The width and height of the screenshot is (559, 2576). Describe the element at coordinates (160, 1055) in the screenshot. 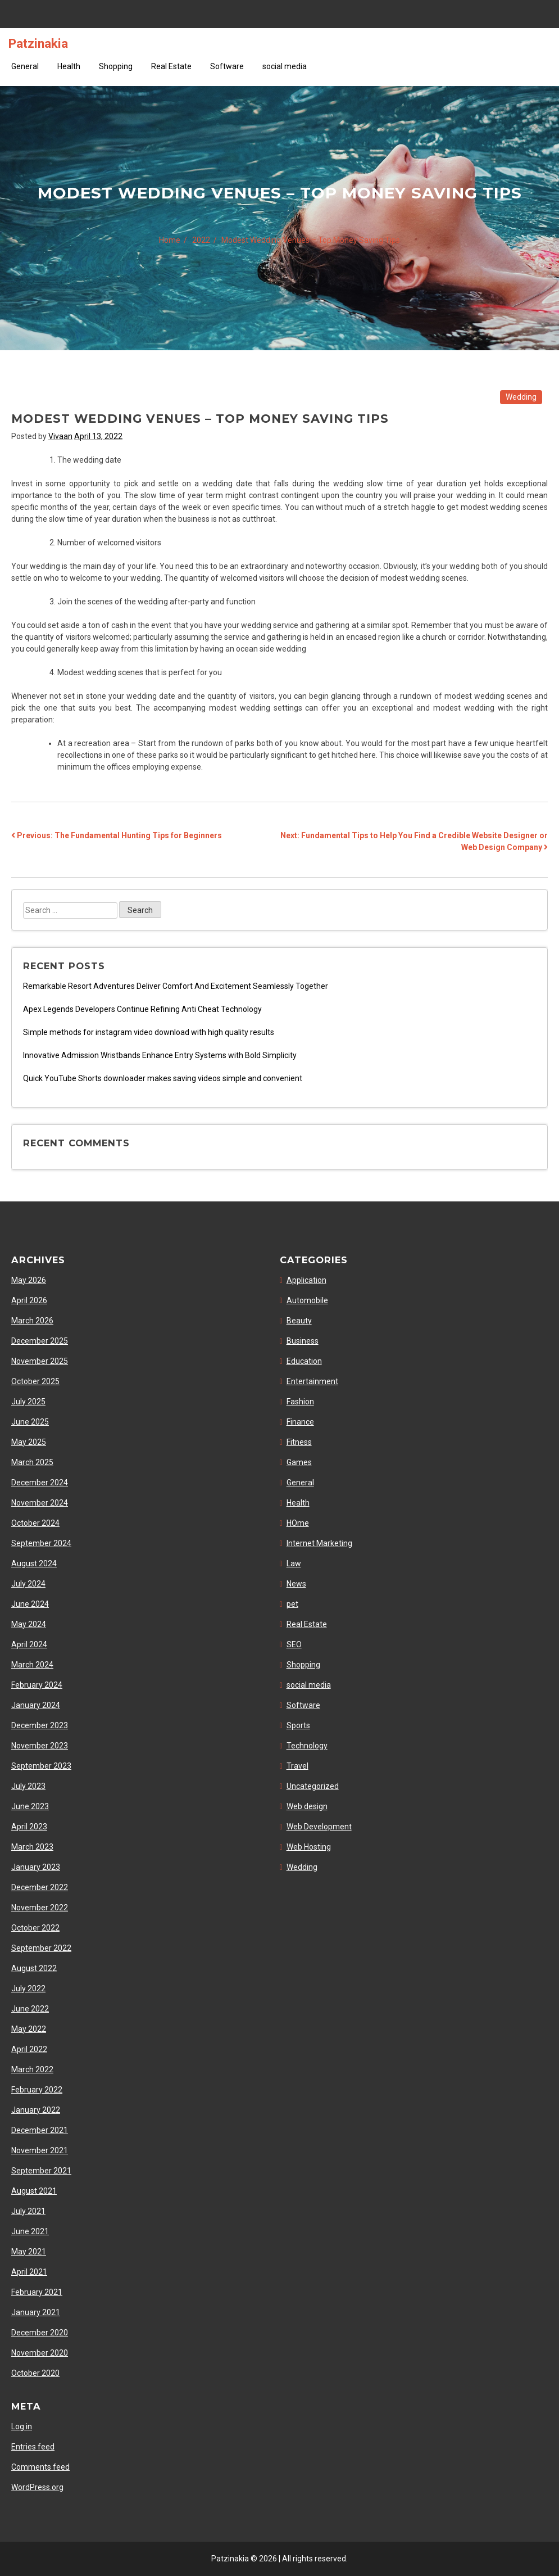

I see `Innovative Admission Wristbands Enhance Entry Systems with Bold Simplicity` at that location.